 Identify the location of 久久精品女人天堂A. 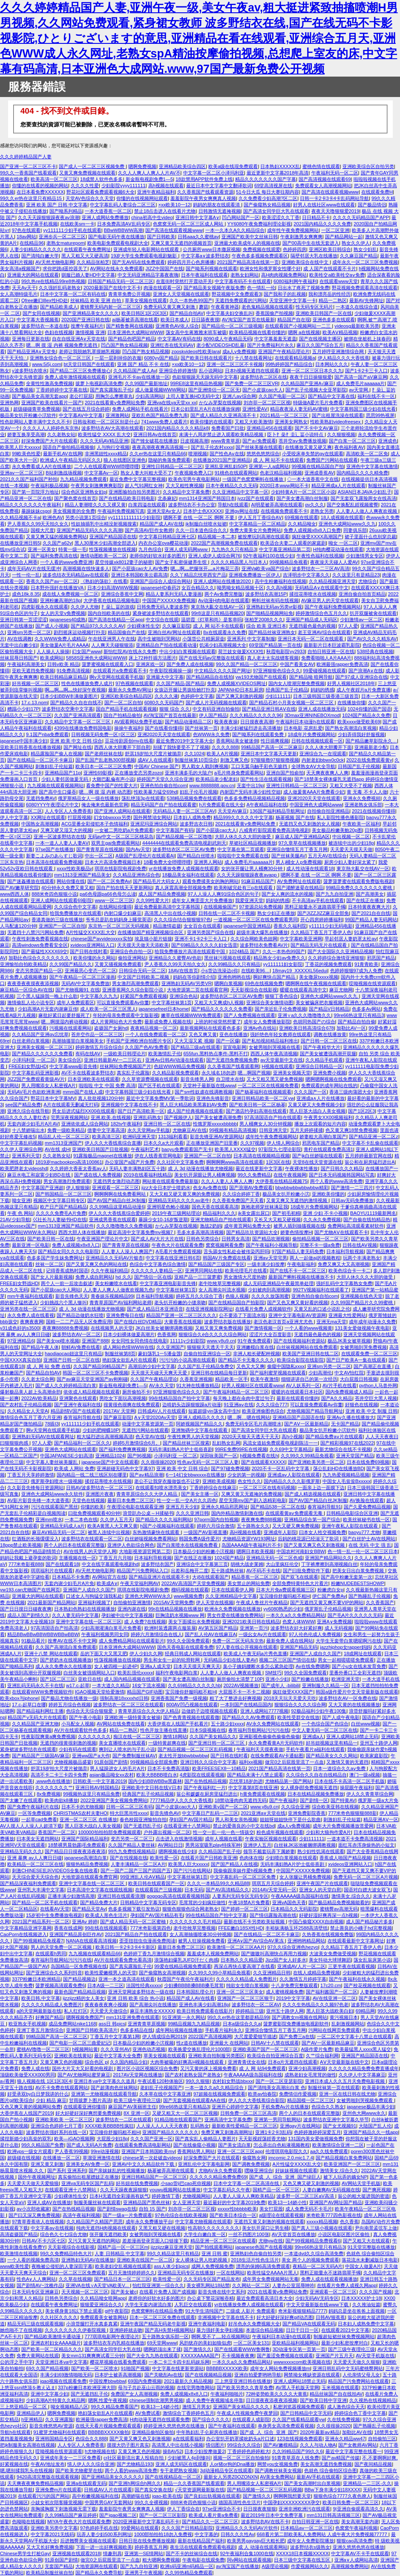
(27, 1411).